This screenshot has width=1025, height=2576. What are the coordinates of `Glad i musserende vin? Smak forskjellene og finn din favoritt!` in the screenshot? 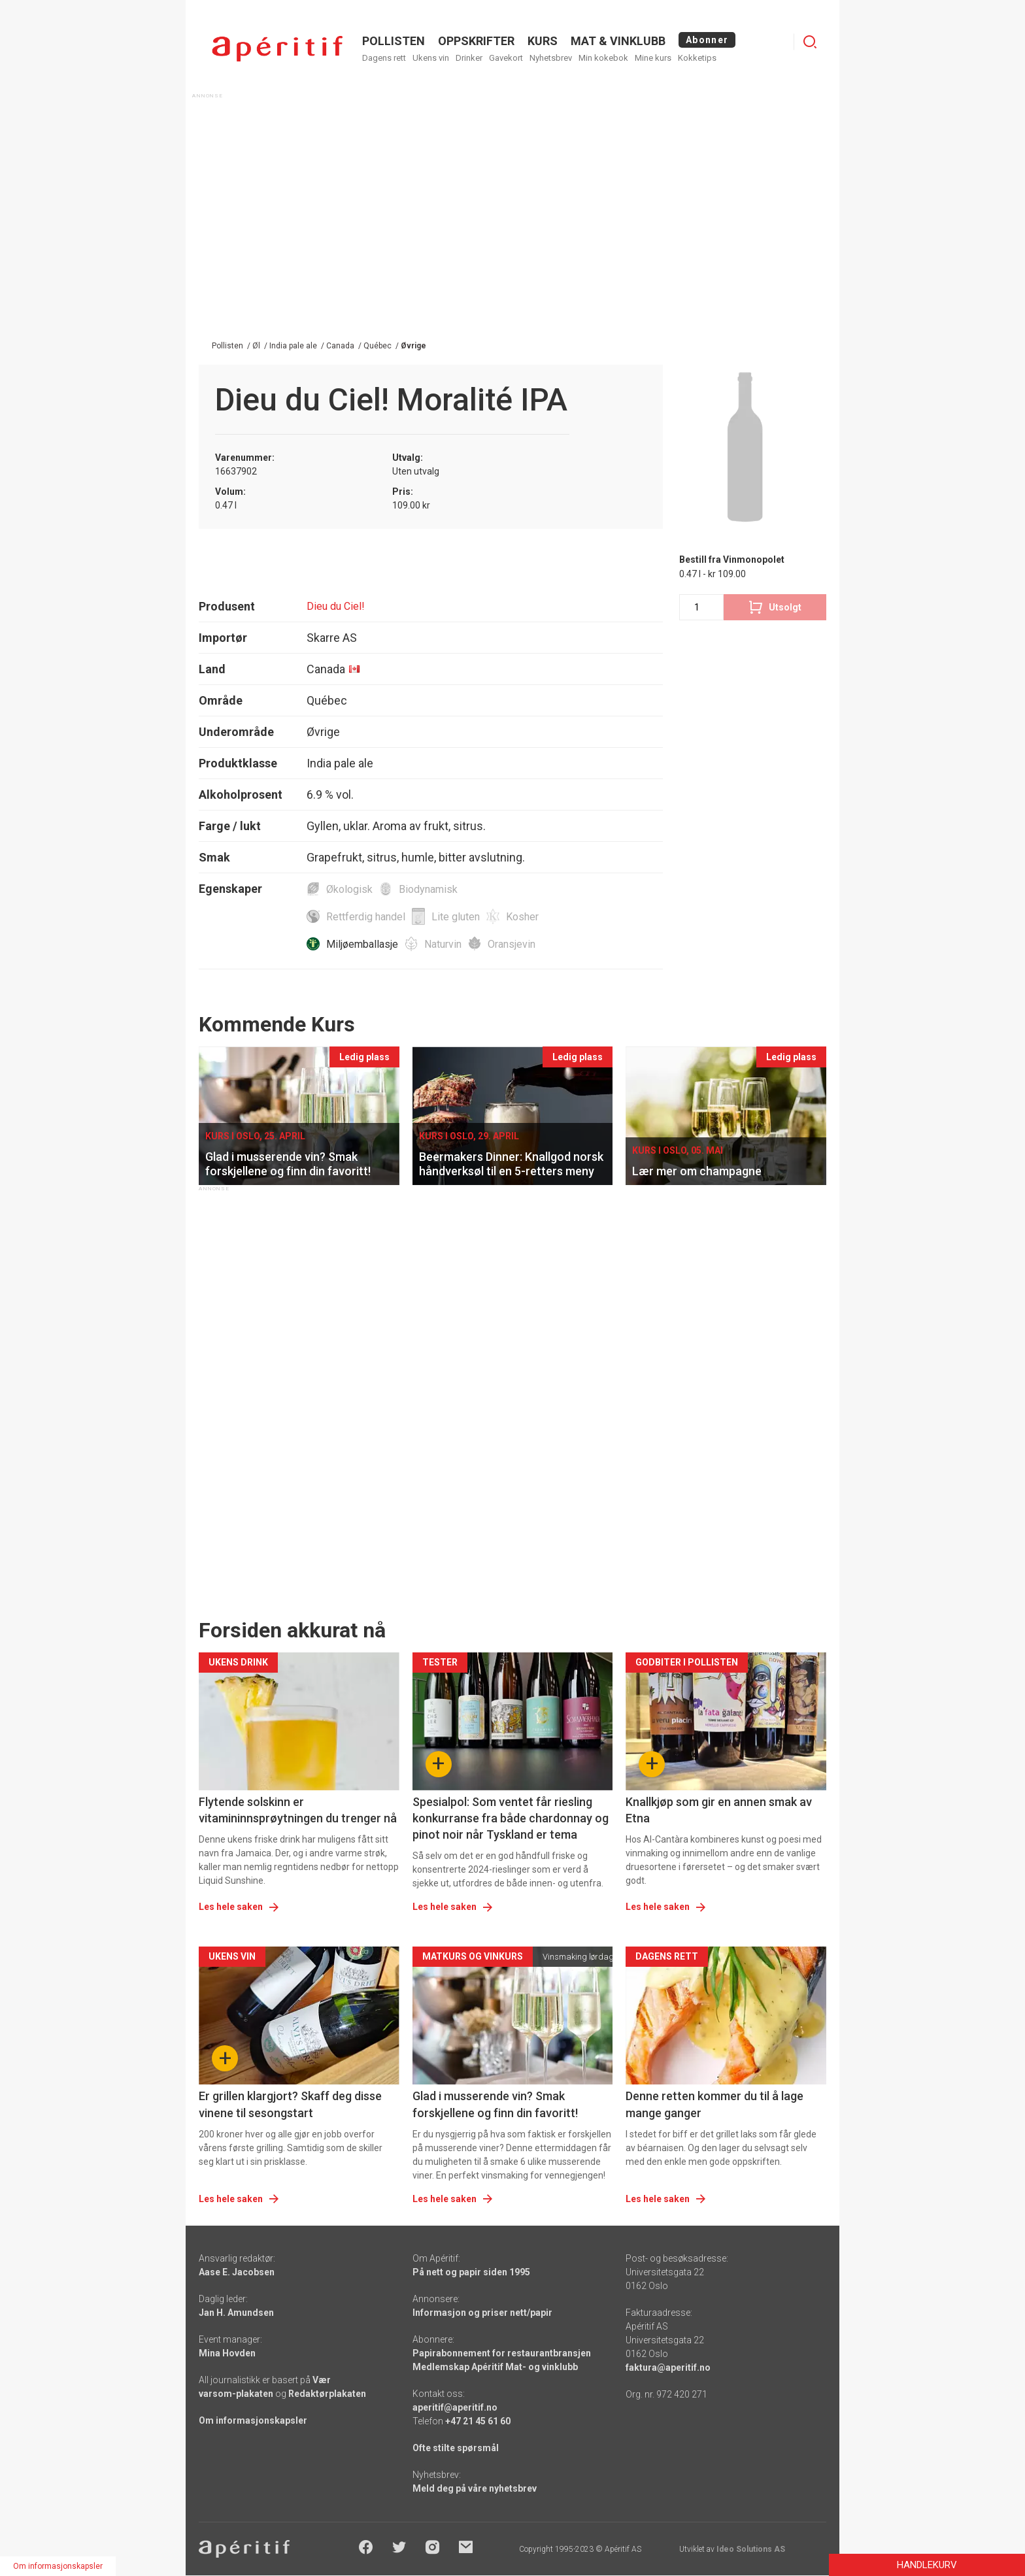 It's located at (495, 2104).